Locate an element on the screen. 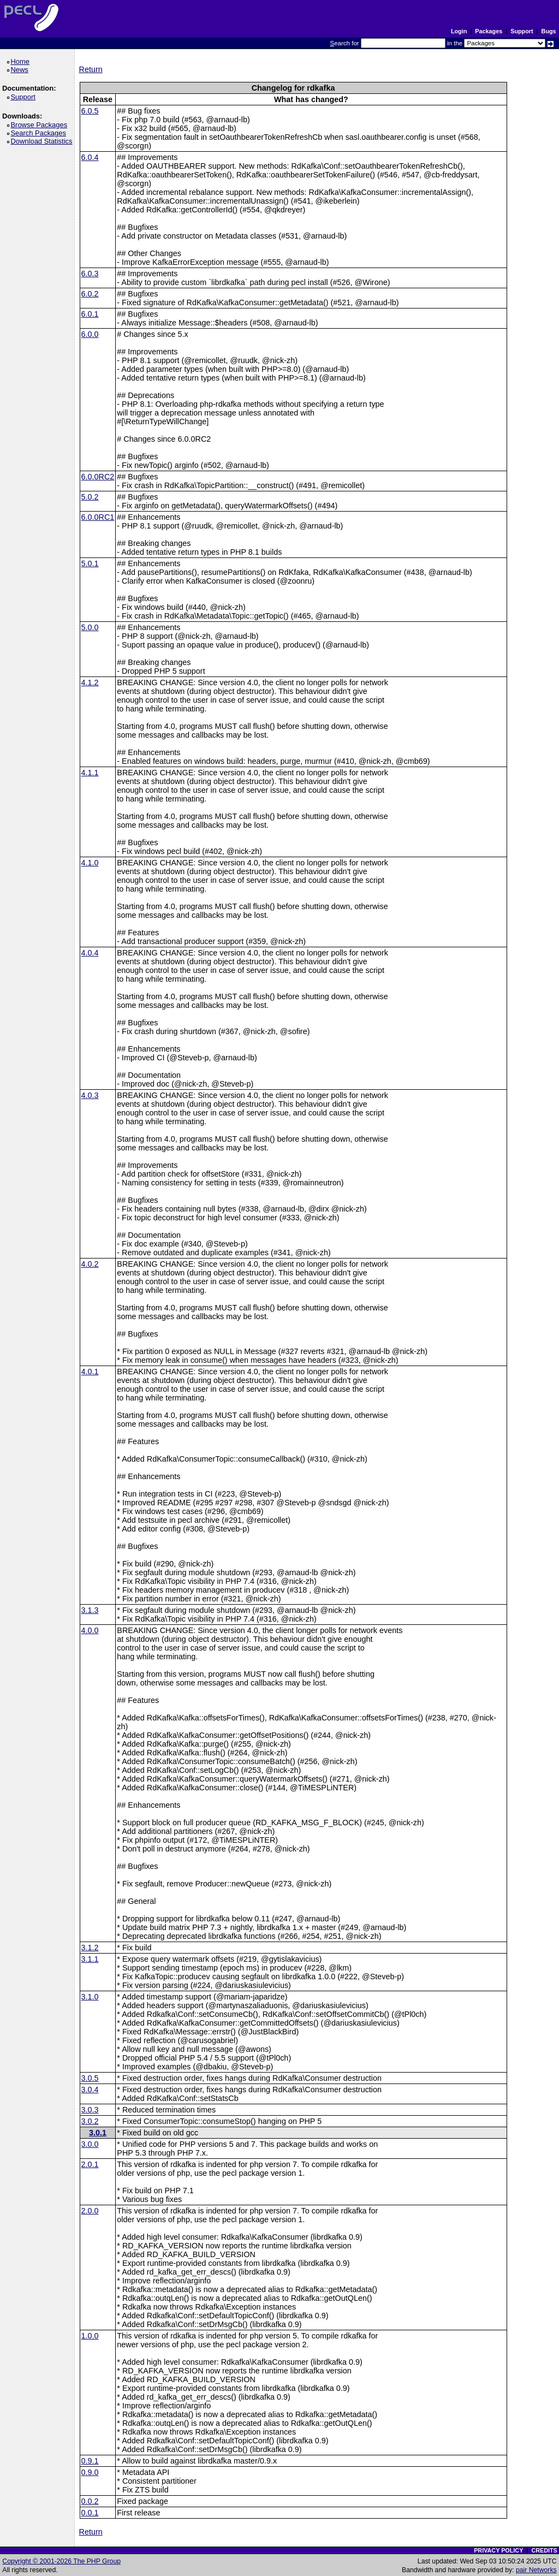 The width and height of the screenshot is (559, 2576). 1.0.0 is located at coordinates (90, 2335).